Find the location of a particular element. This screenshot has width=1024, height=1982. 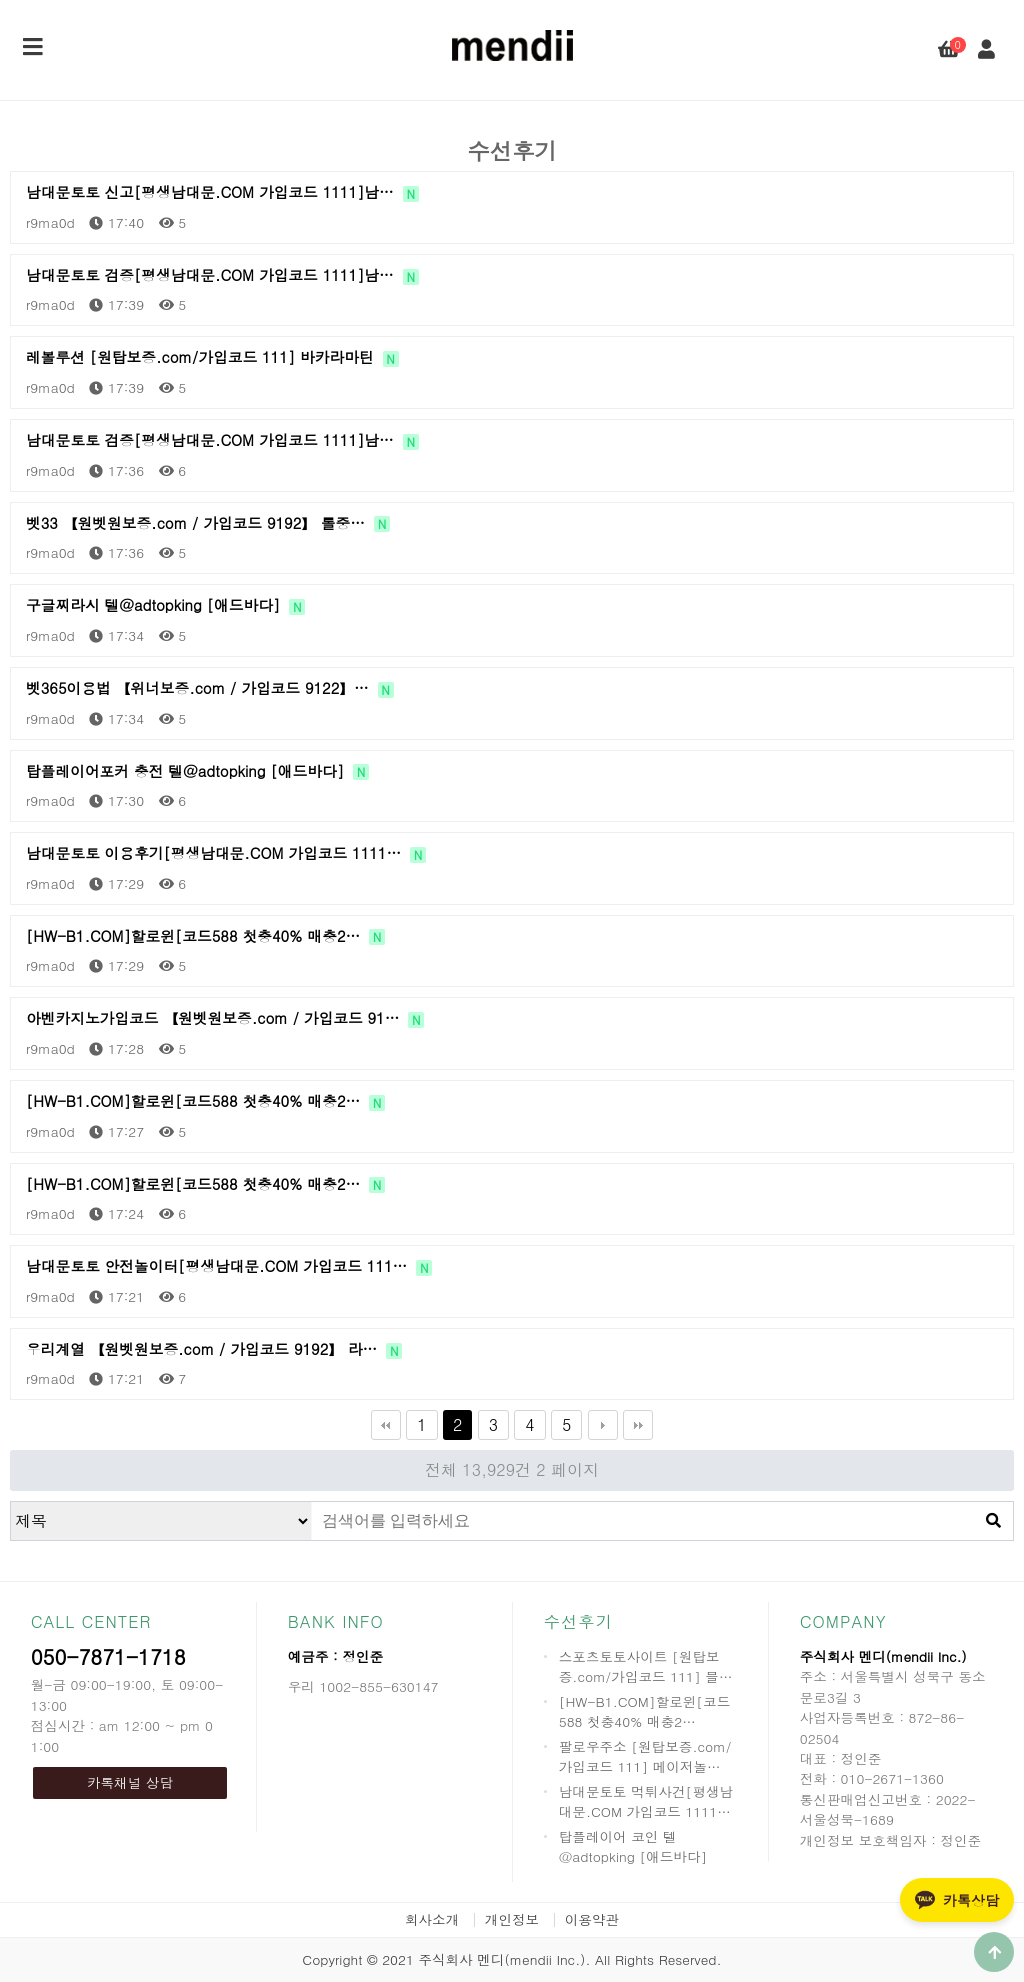

탑플레이어 코인 텔@adtopking [애드바다] is located at coordinates (633, 1846).